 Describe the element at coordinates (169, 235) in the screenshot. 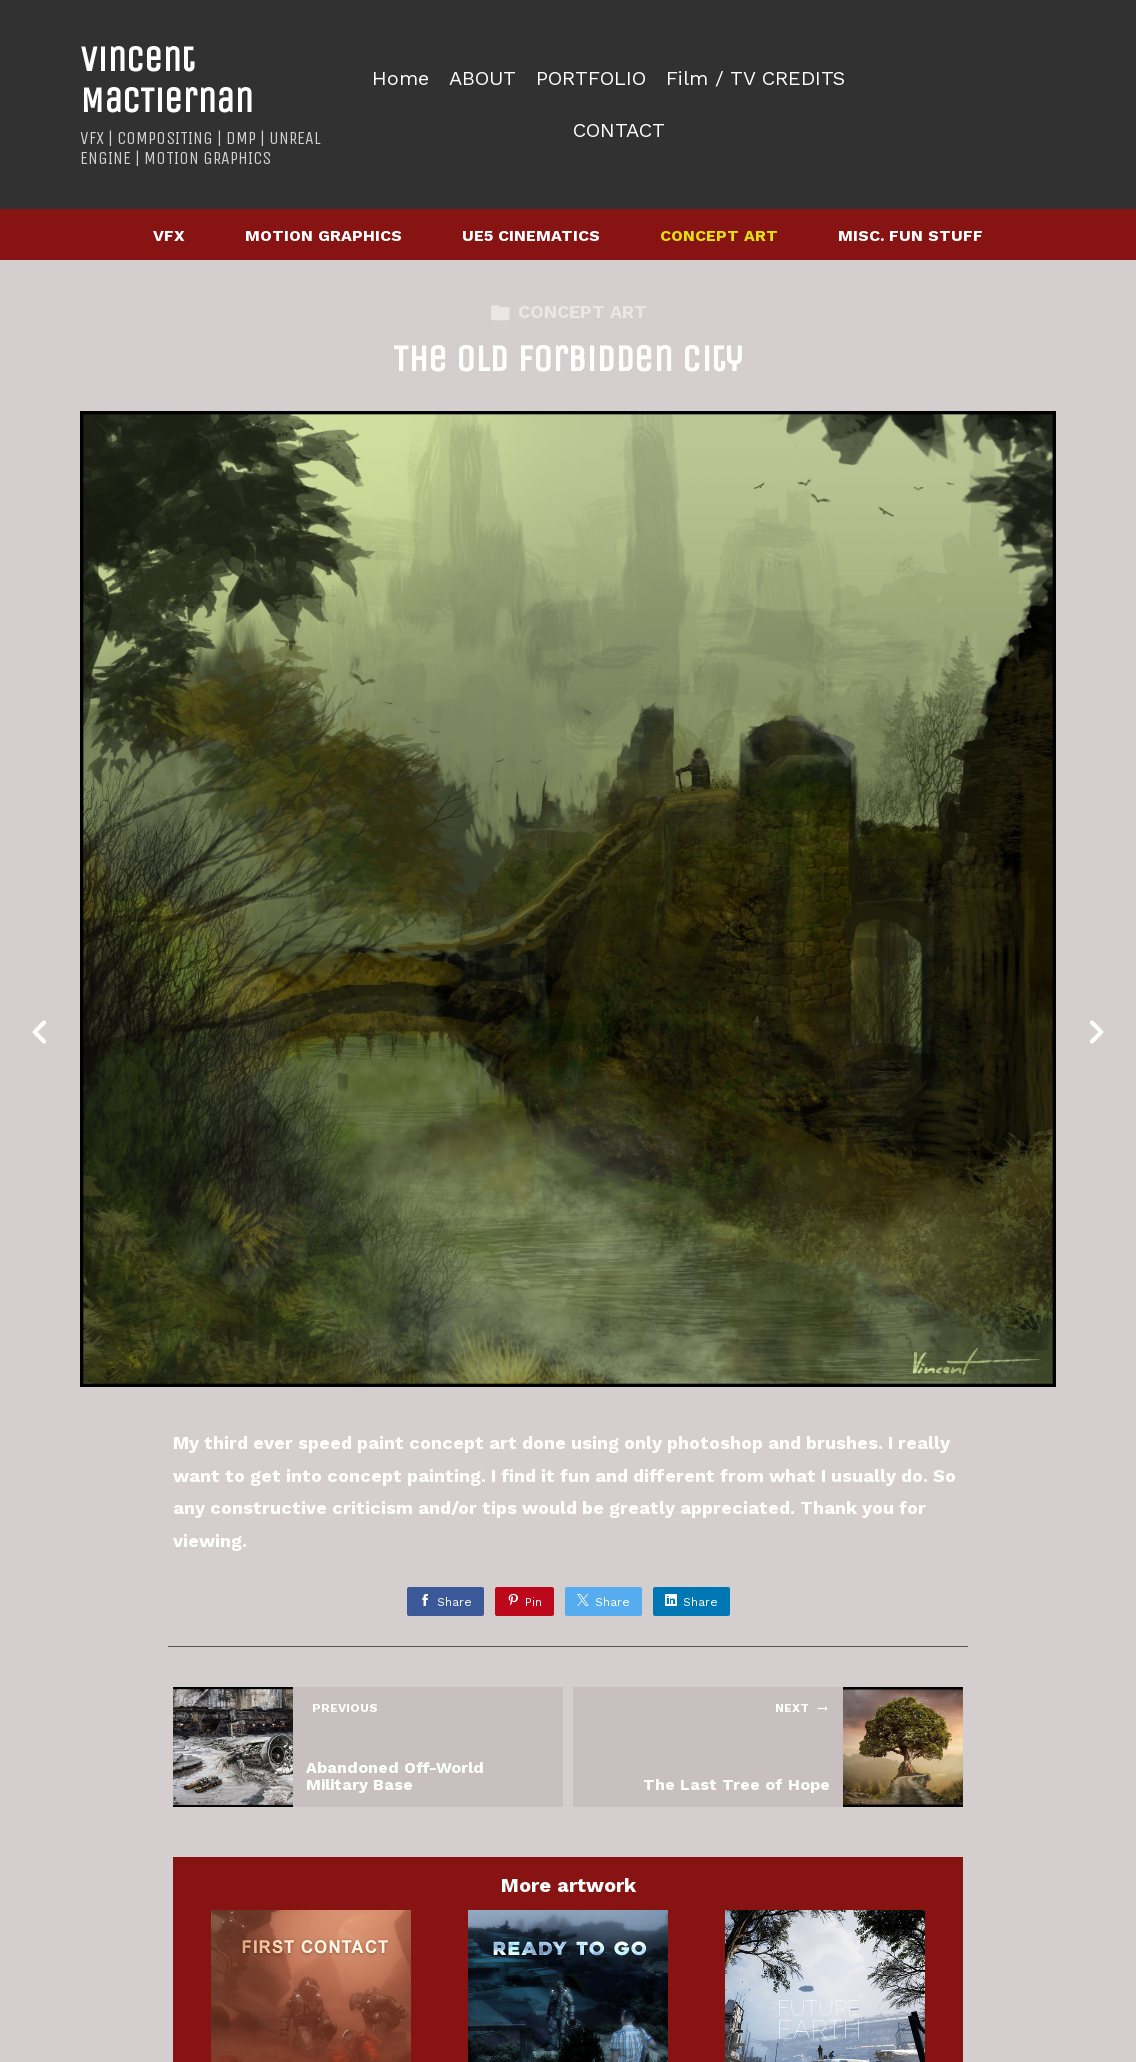

I see `VFX` at that location.